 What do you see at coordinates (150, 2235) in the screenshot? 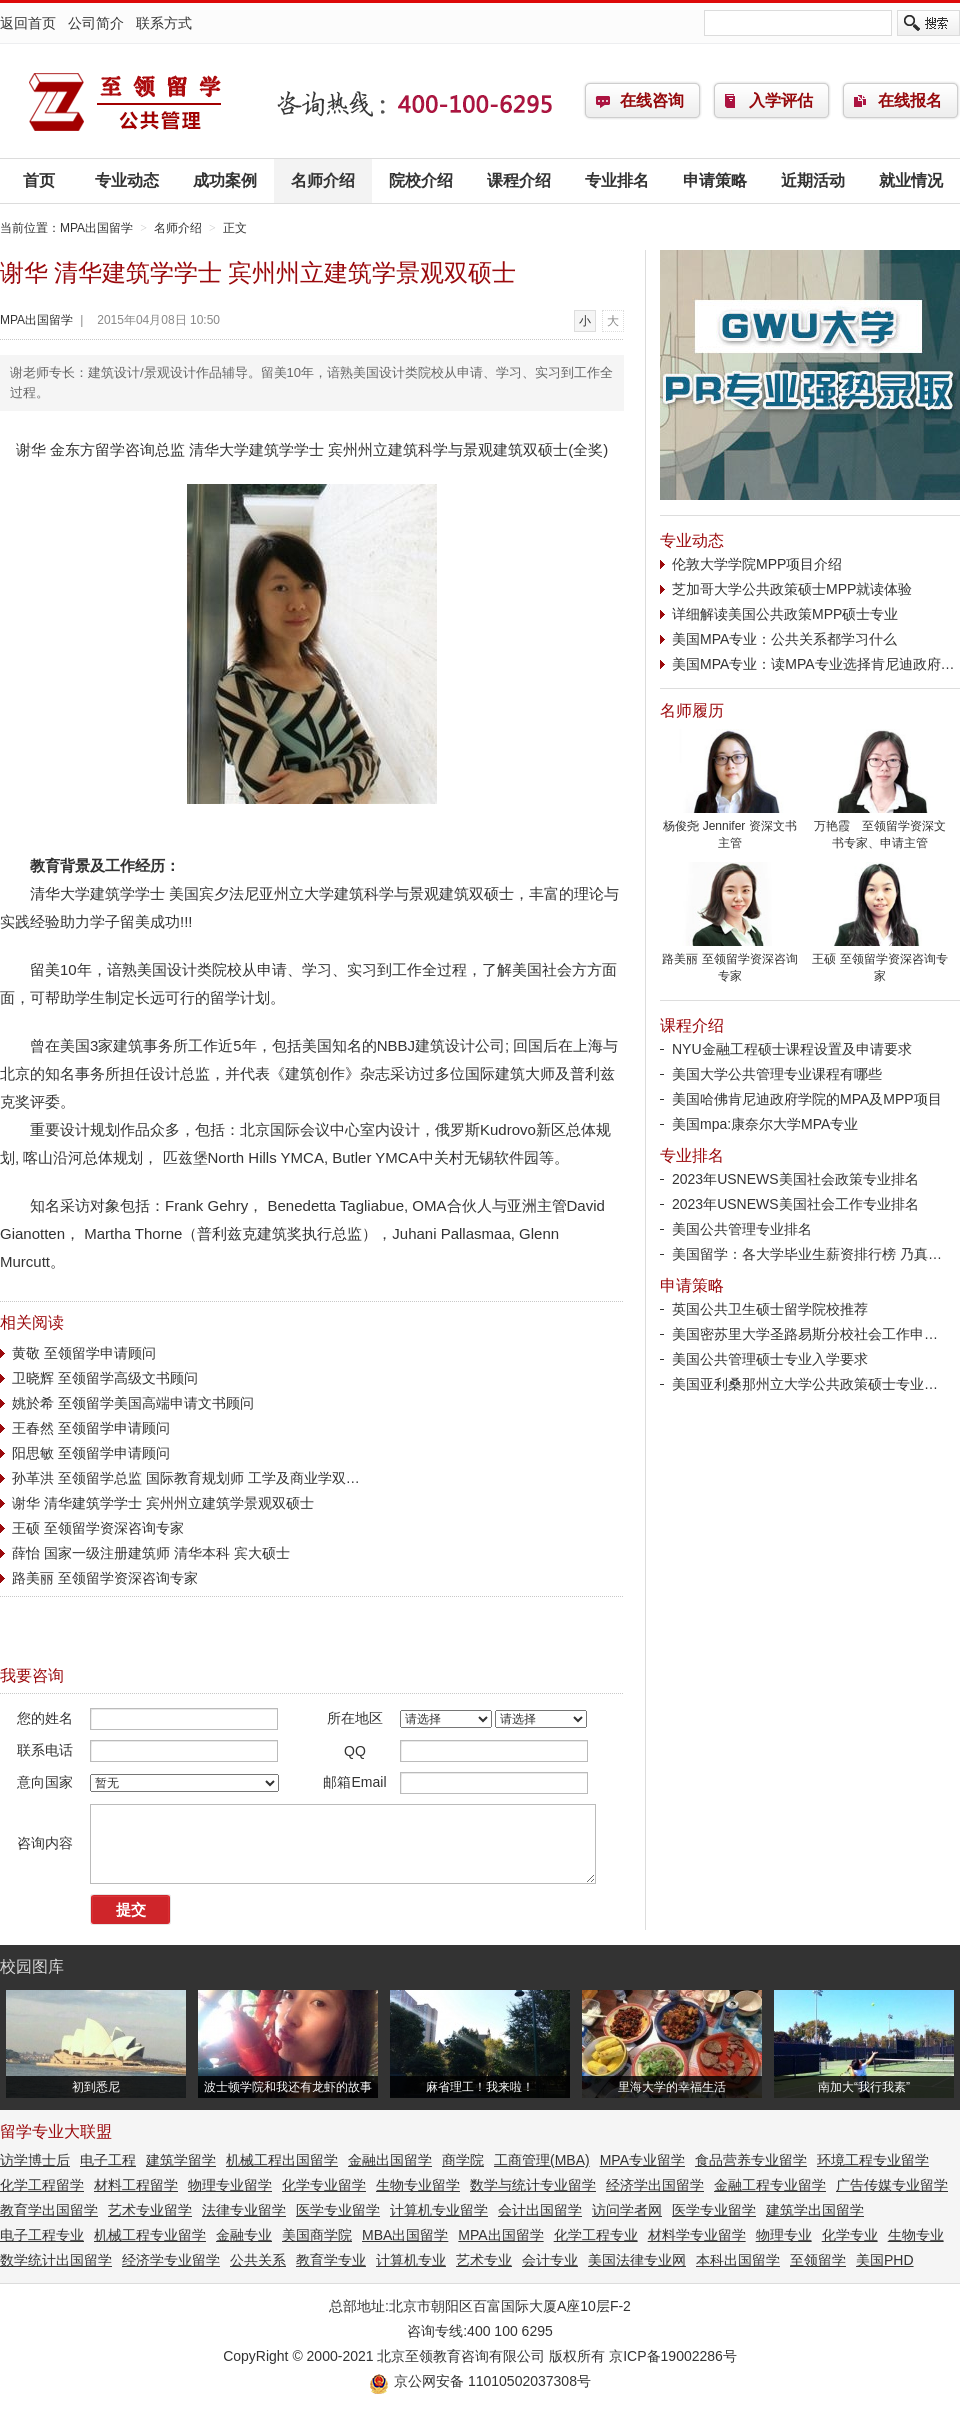
I see `机械工程专业留学` at bounding box center [150, 2235].